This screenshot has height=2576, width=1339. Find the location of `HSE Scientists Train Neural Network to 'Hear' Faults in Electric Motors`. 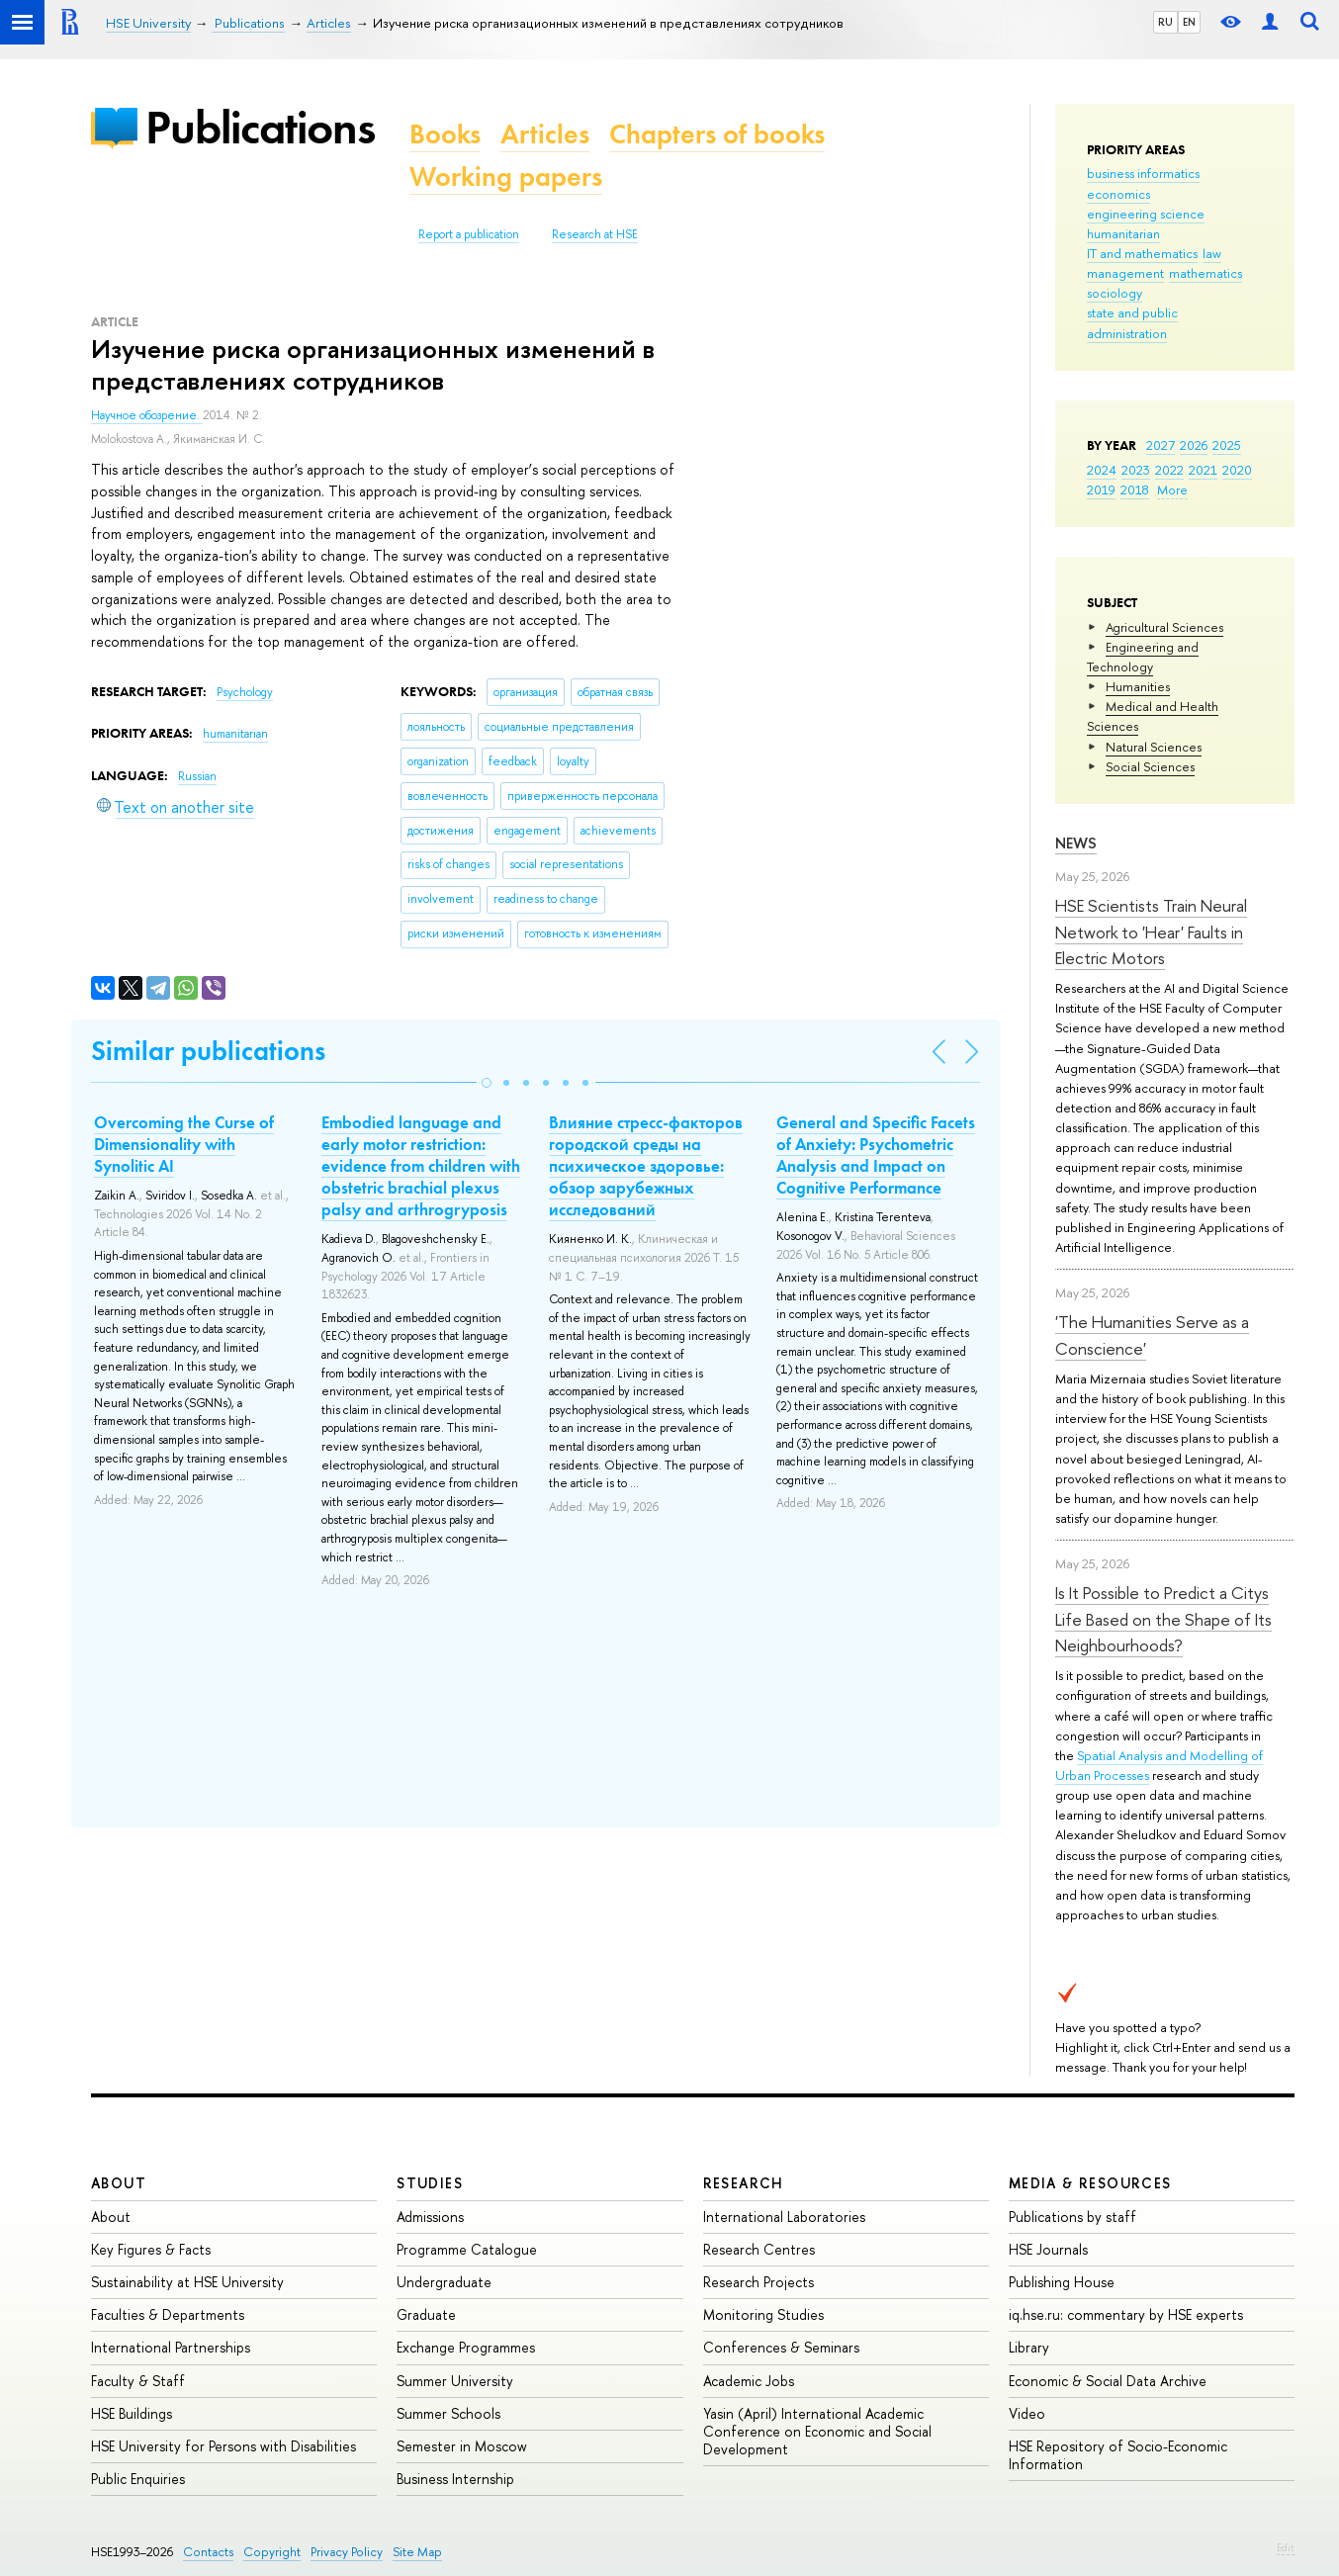

HSE Scientists Train Neural Network to 'Hear' Faults in Electric Motors is located at coordinates (1151, 931).